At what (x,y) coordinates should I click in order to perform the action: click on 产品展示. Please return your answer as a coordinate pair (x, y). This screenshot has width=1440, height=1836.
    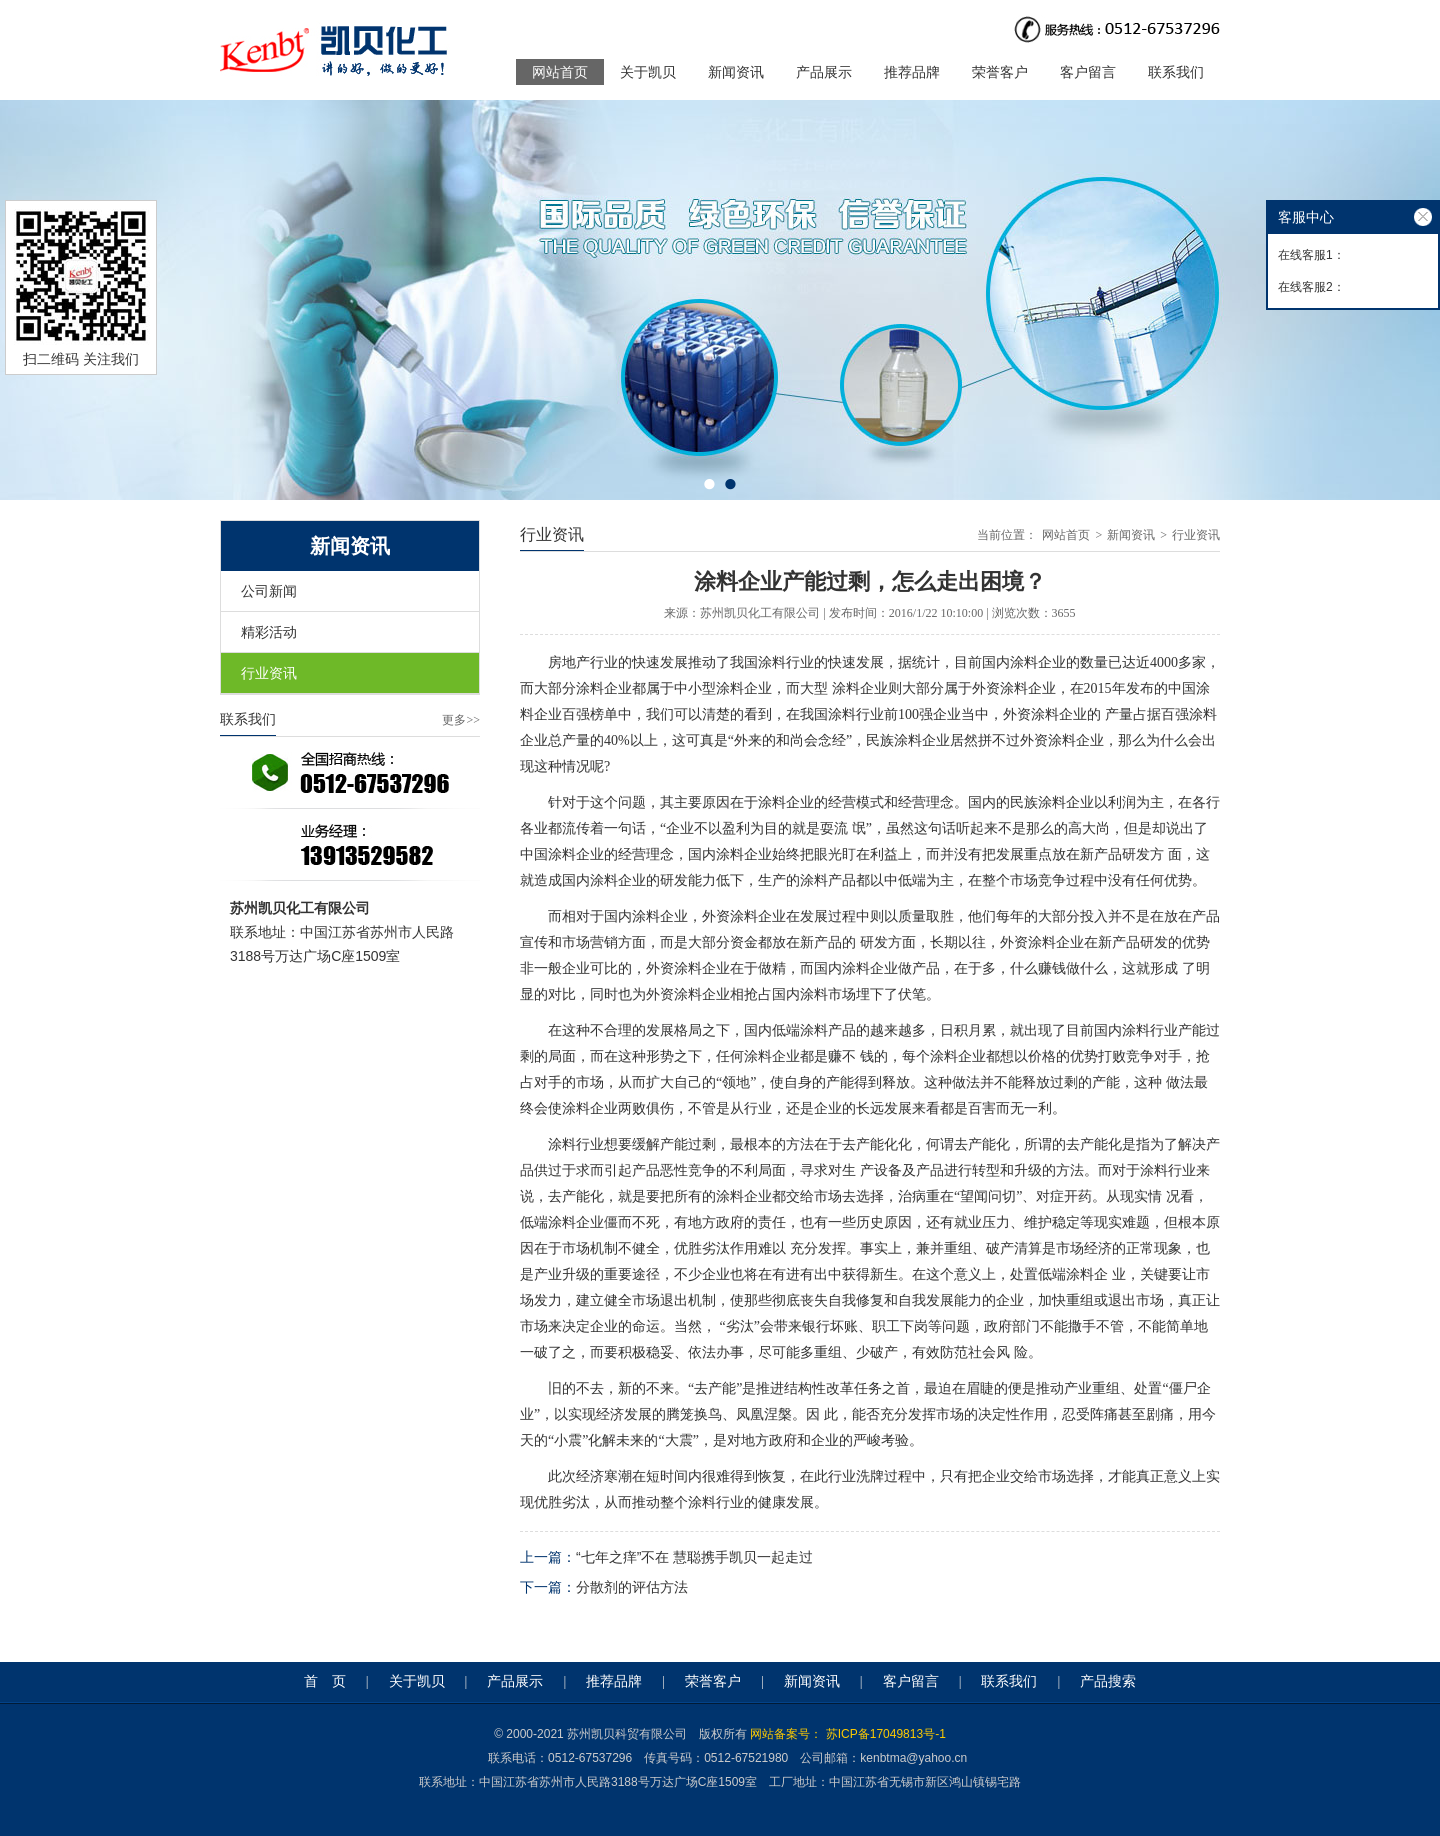
    Looking at the image, I should click on (824, 72).